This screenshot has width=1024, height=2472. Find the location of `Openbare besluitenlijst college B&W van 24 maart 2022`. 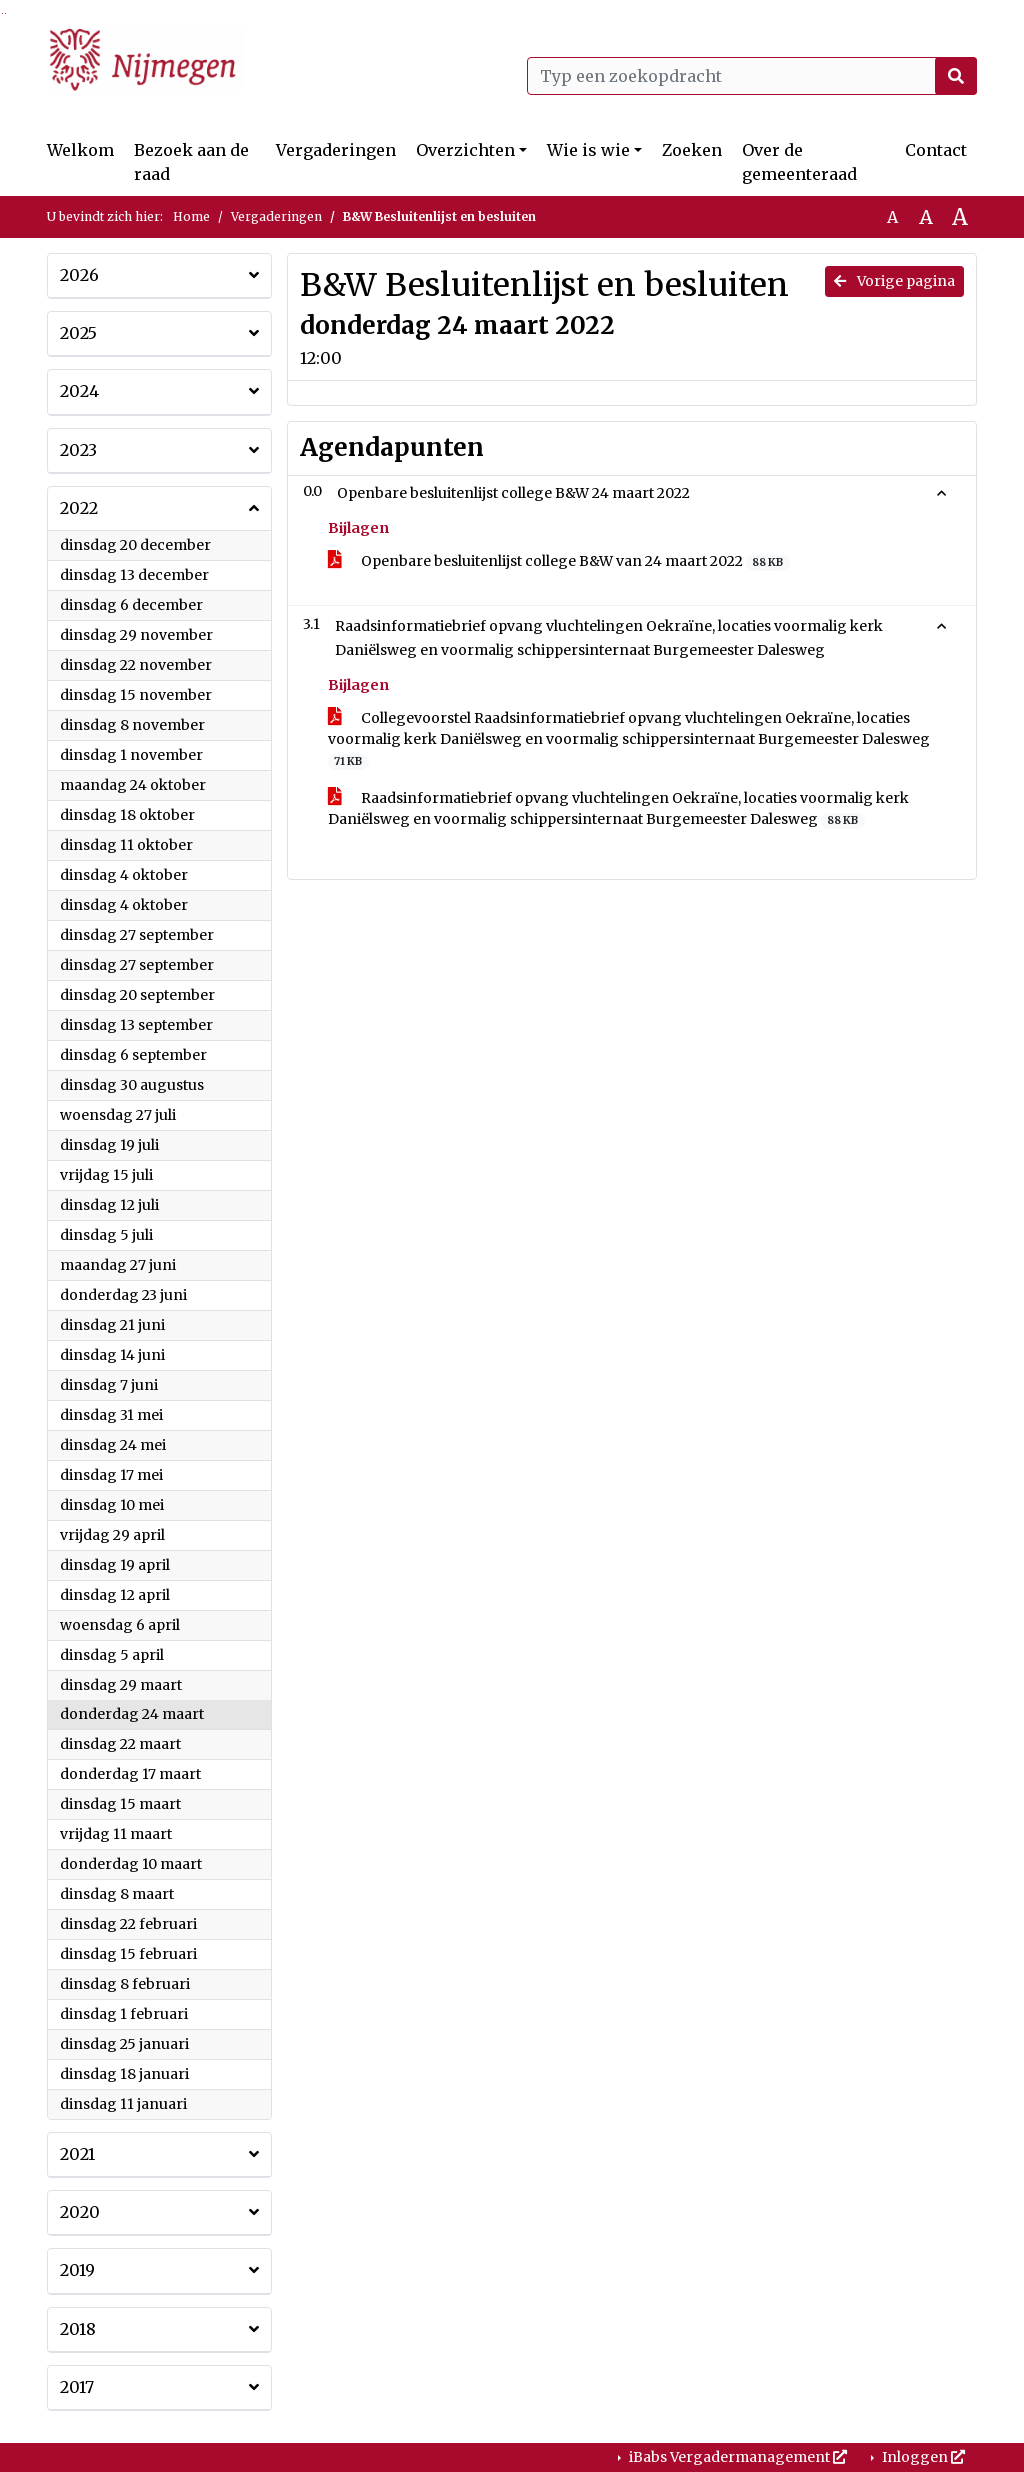

Openbare besluitenlijst college B&W van 24 maart 2022 is located at coordinates (559, 561).